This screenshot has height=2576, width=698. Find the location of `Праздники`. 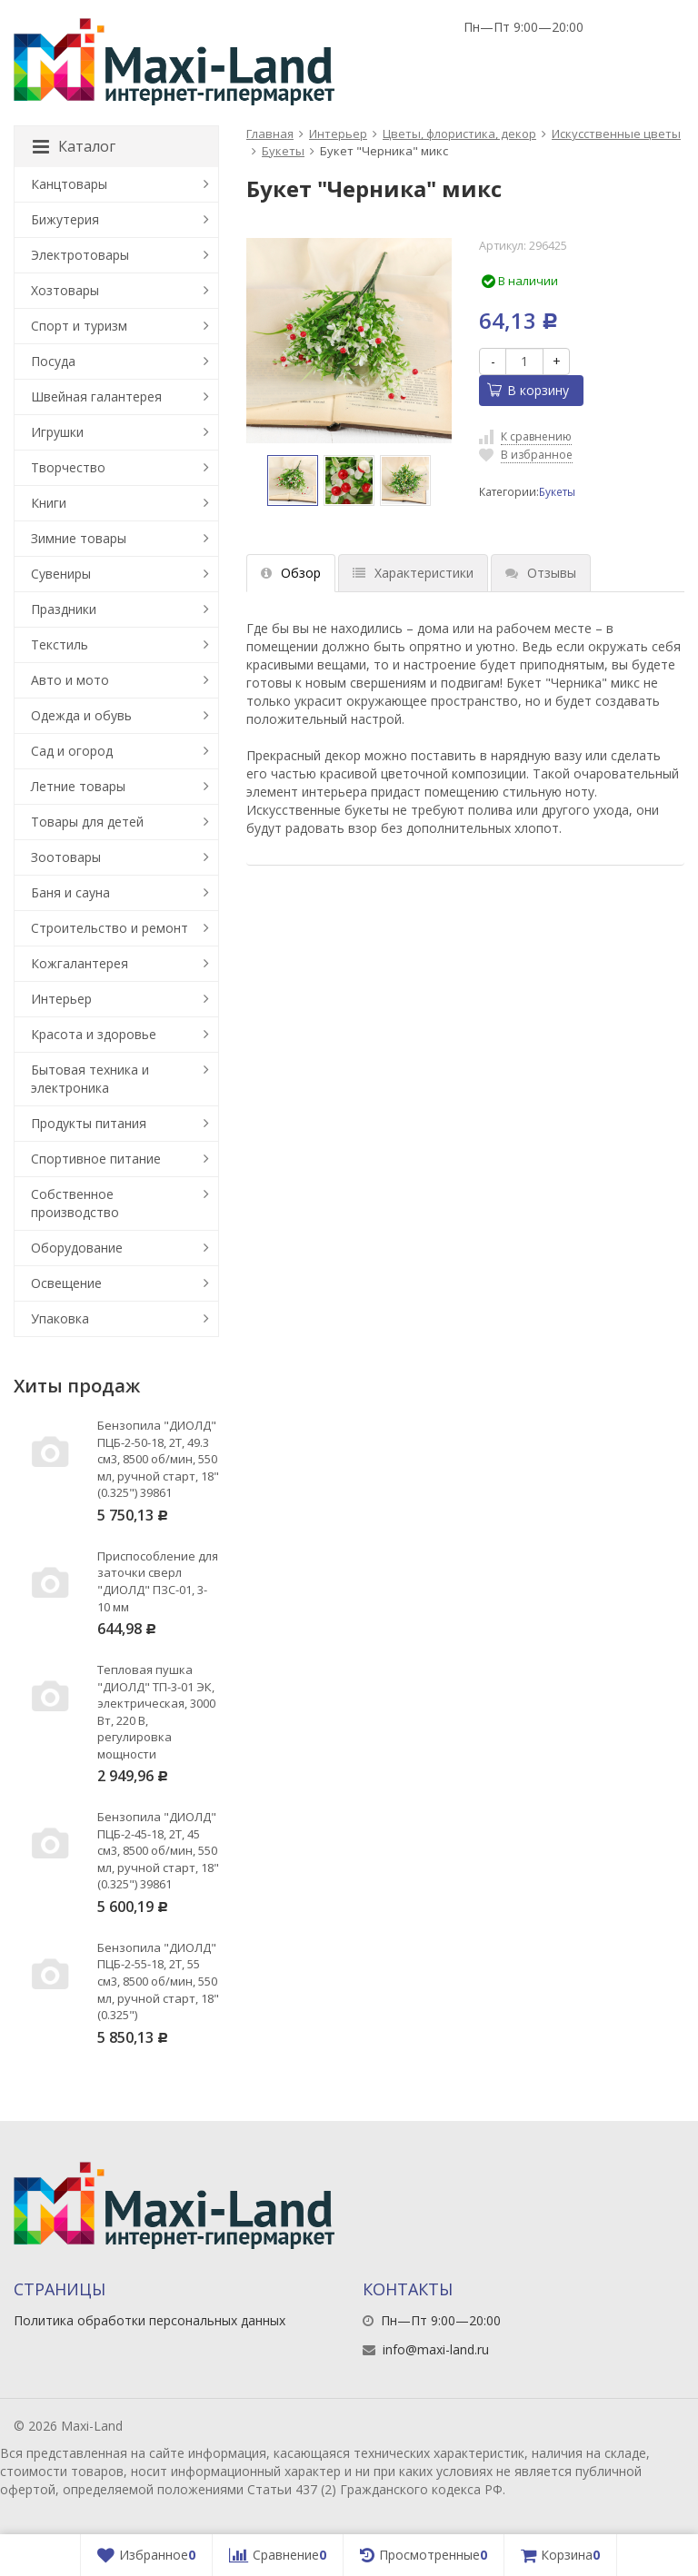

Праздники is located at coordinates (63, 609).